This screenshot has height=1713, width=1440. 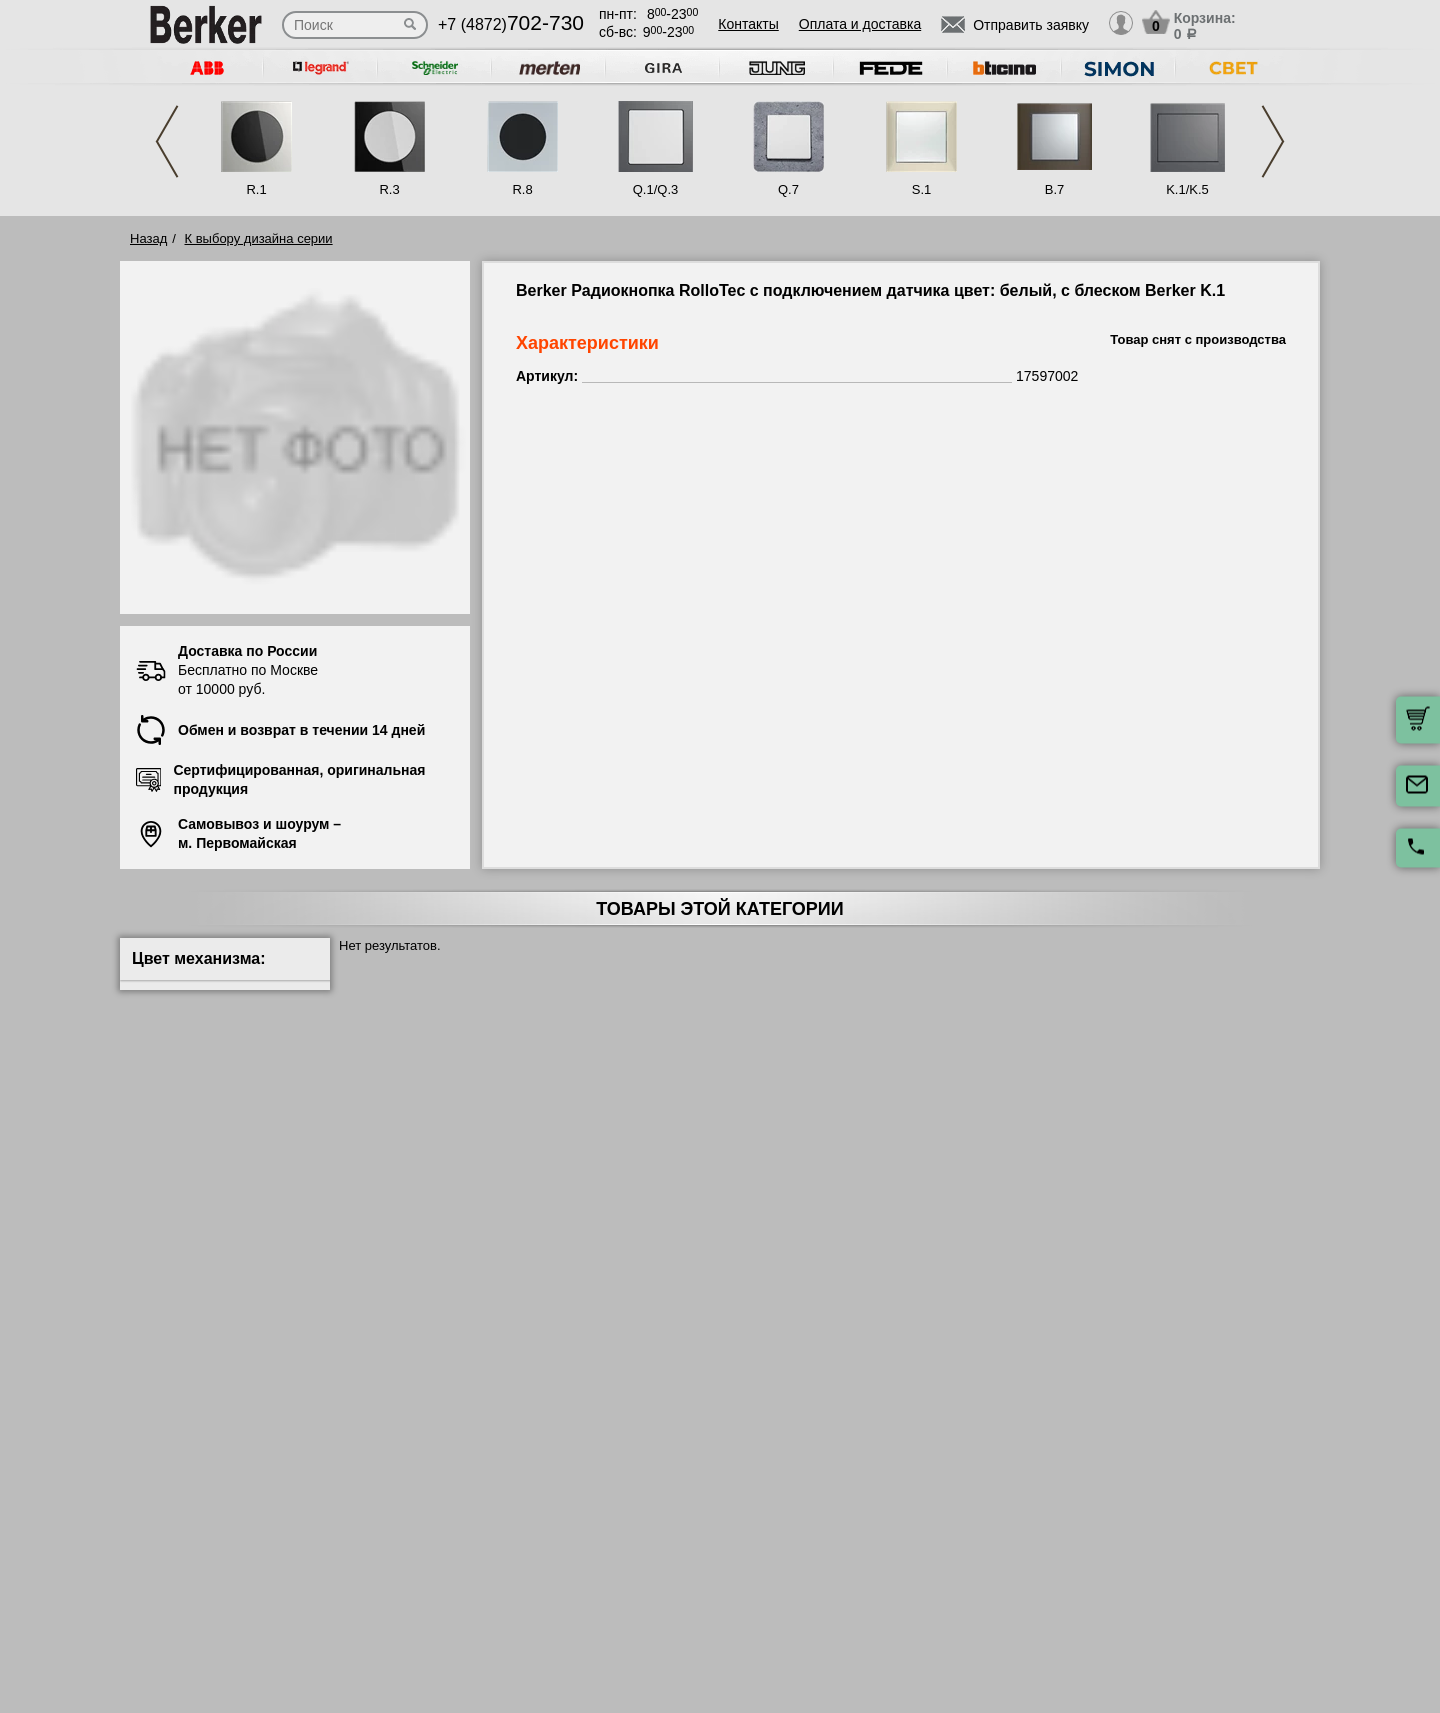 I want to click on Контакты, so click(x=748, y=24).